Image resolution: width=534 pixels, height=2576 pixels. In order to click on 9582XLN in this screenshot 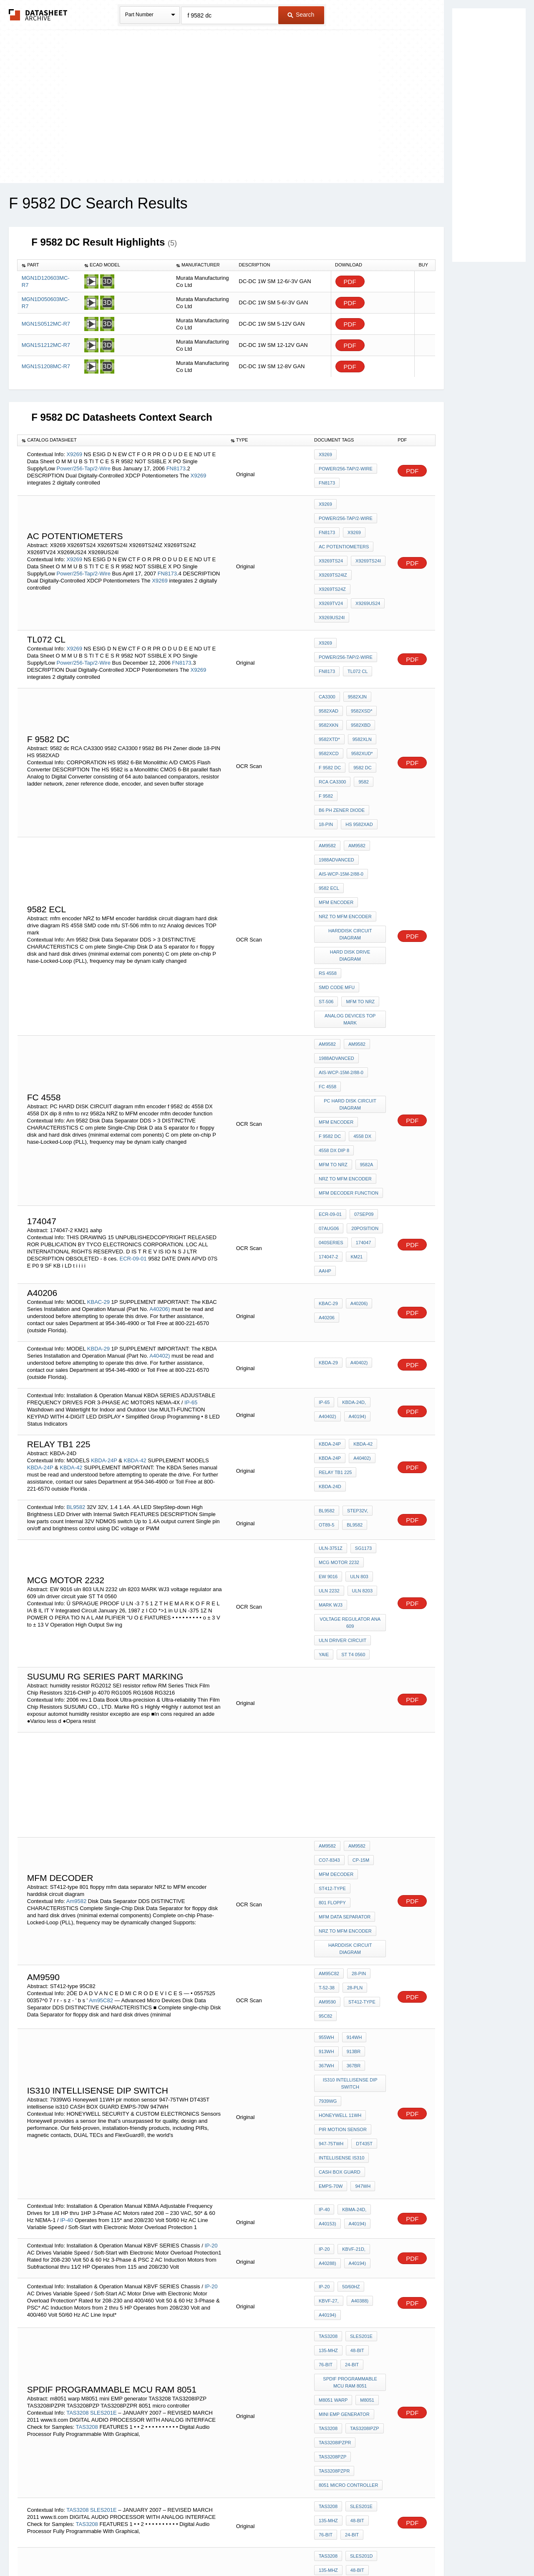, I will do `click(360, 690)`.